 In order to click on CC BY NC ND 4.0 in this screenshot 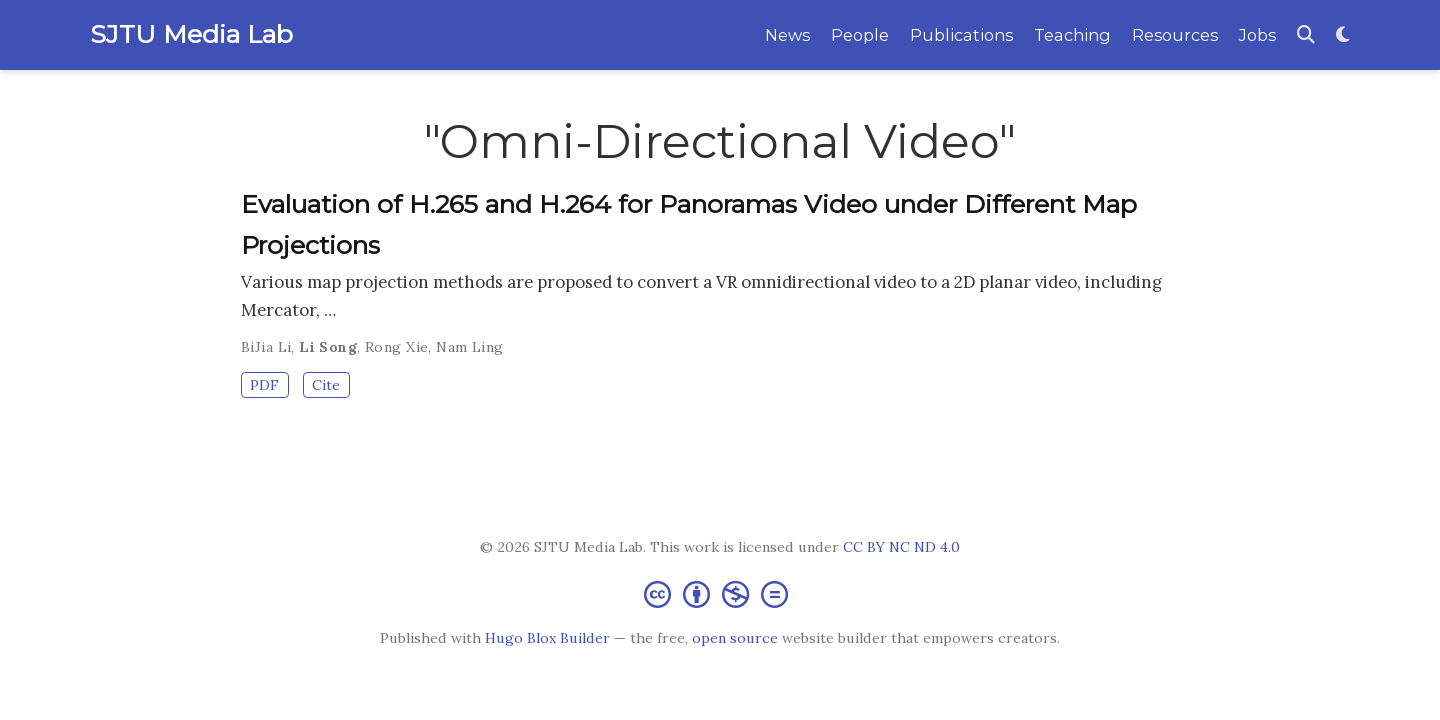, I will do `click(901, 547)`.